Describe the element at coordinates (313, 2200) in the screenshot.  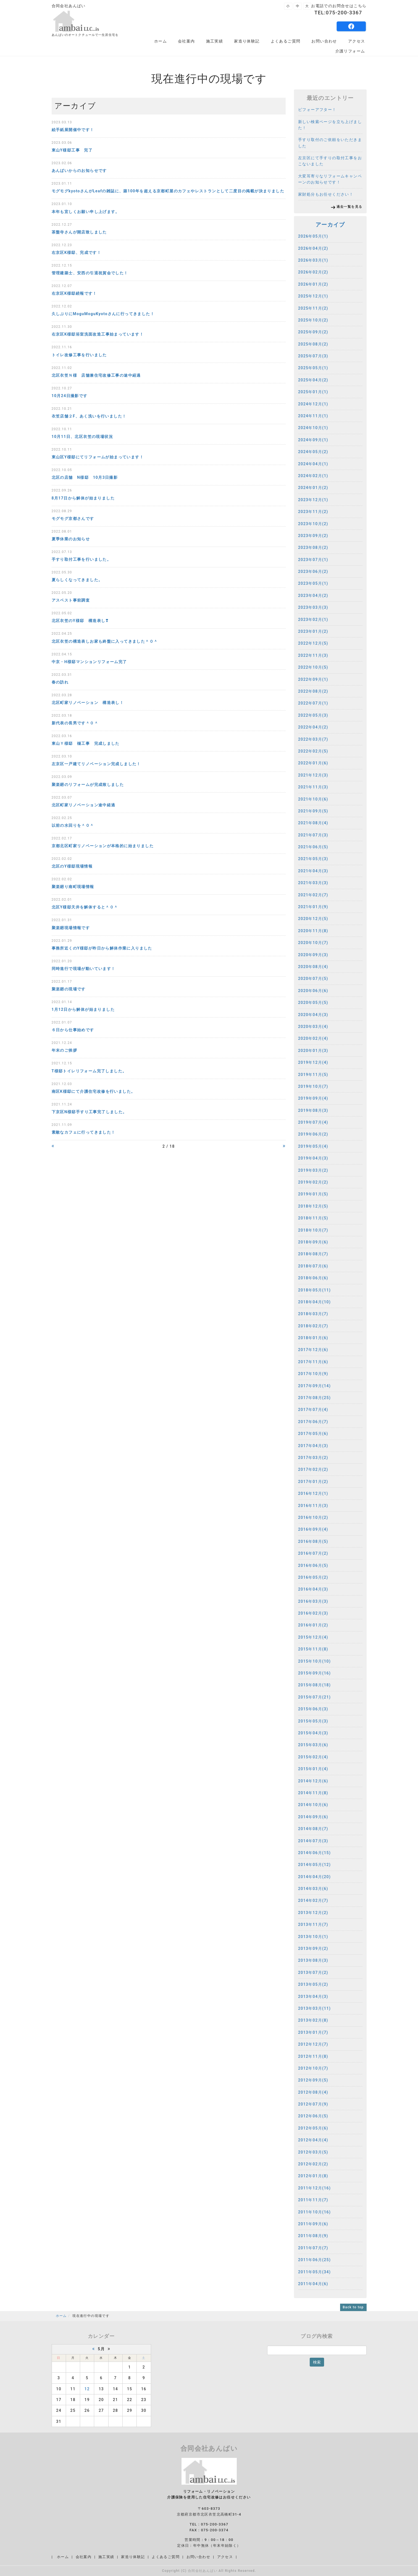
I see `2011年11月(7)` at that location.